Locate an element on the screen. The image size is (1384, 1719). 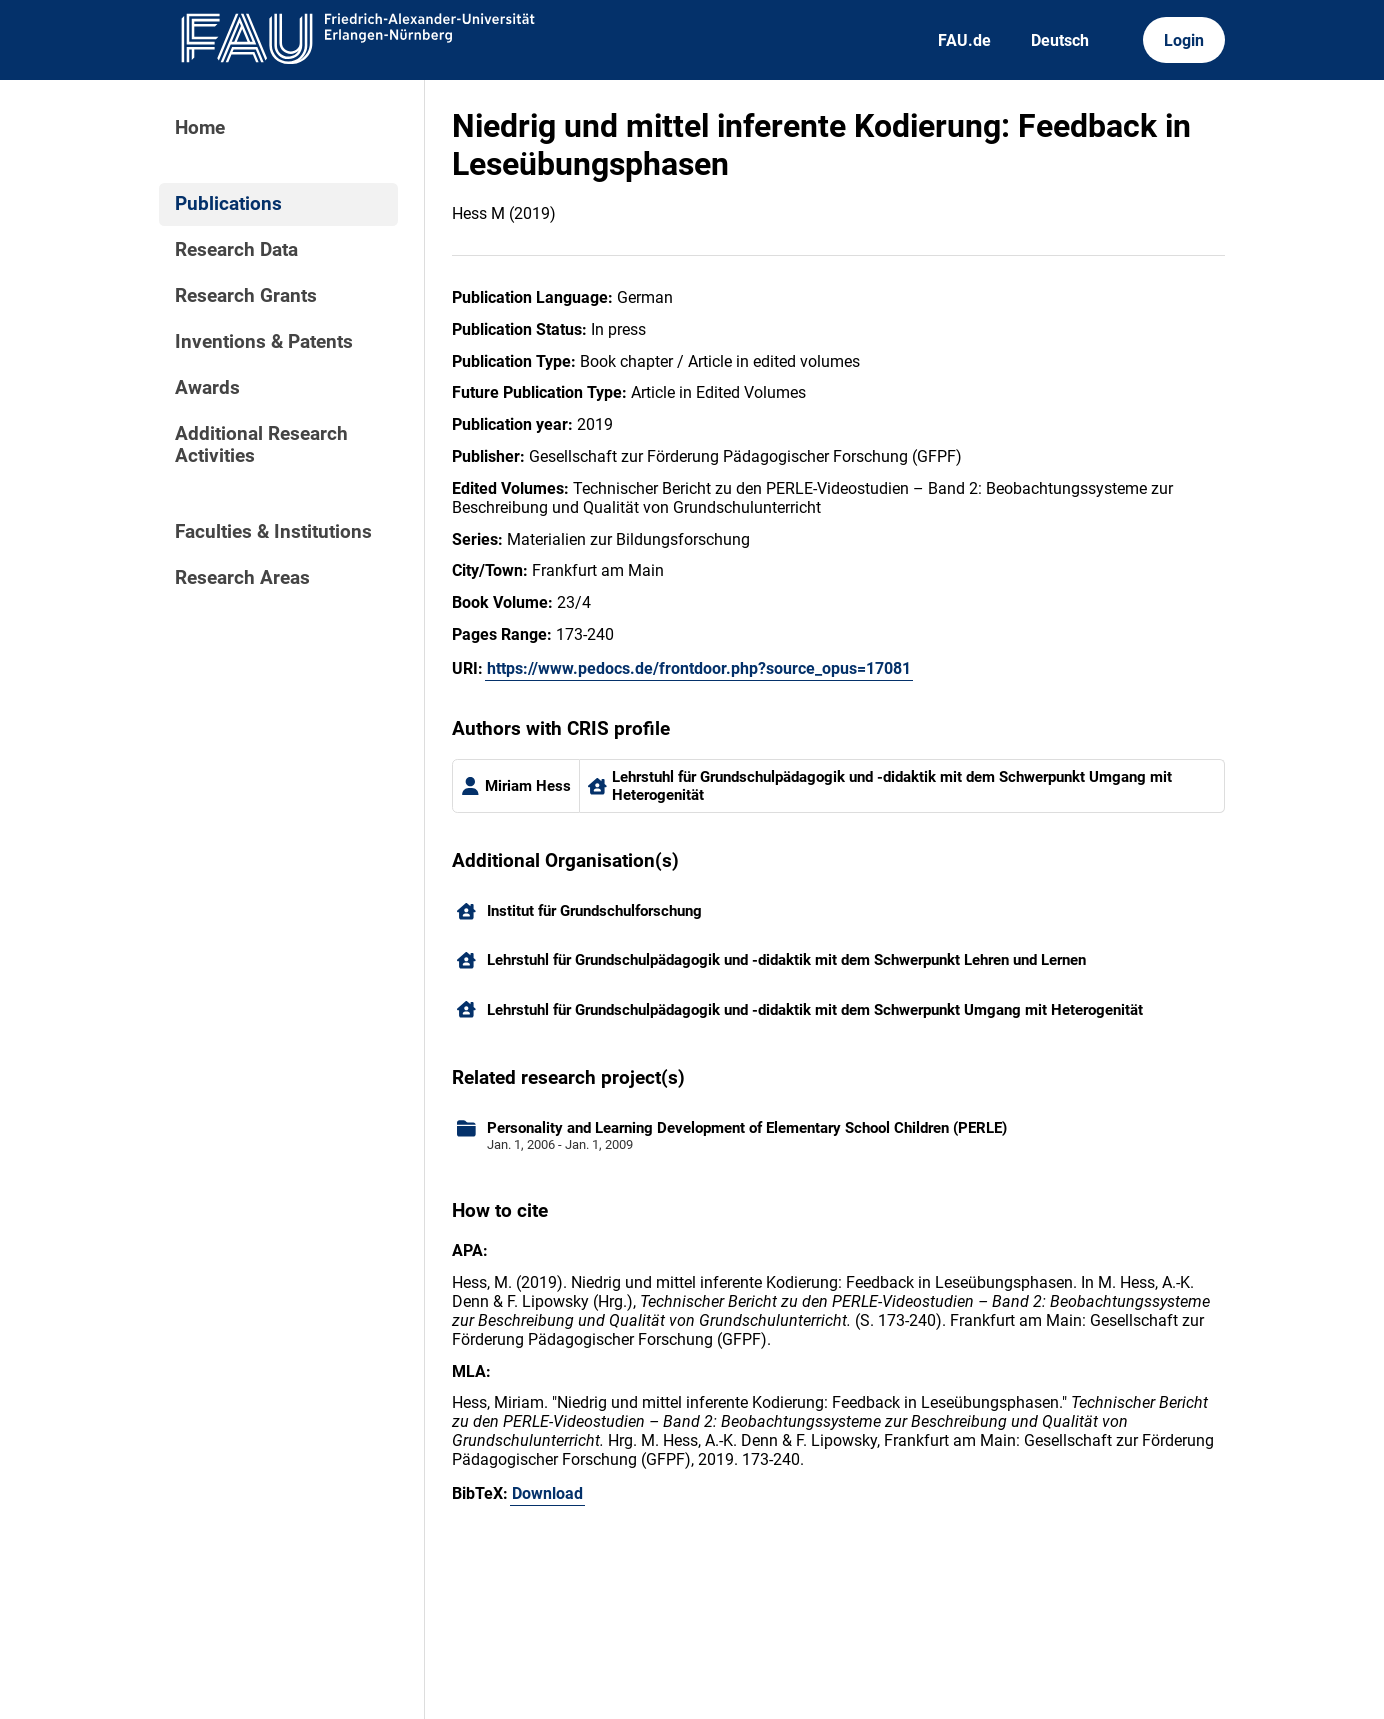
Awards is located at coordinates (207, 388).